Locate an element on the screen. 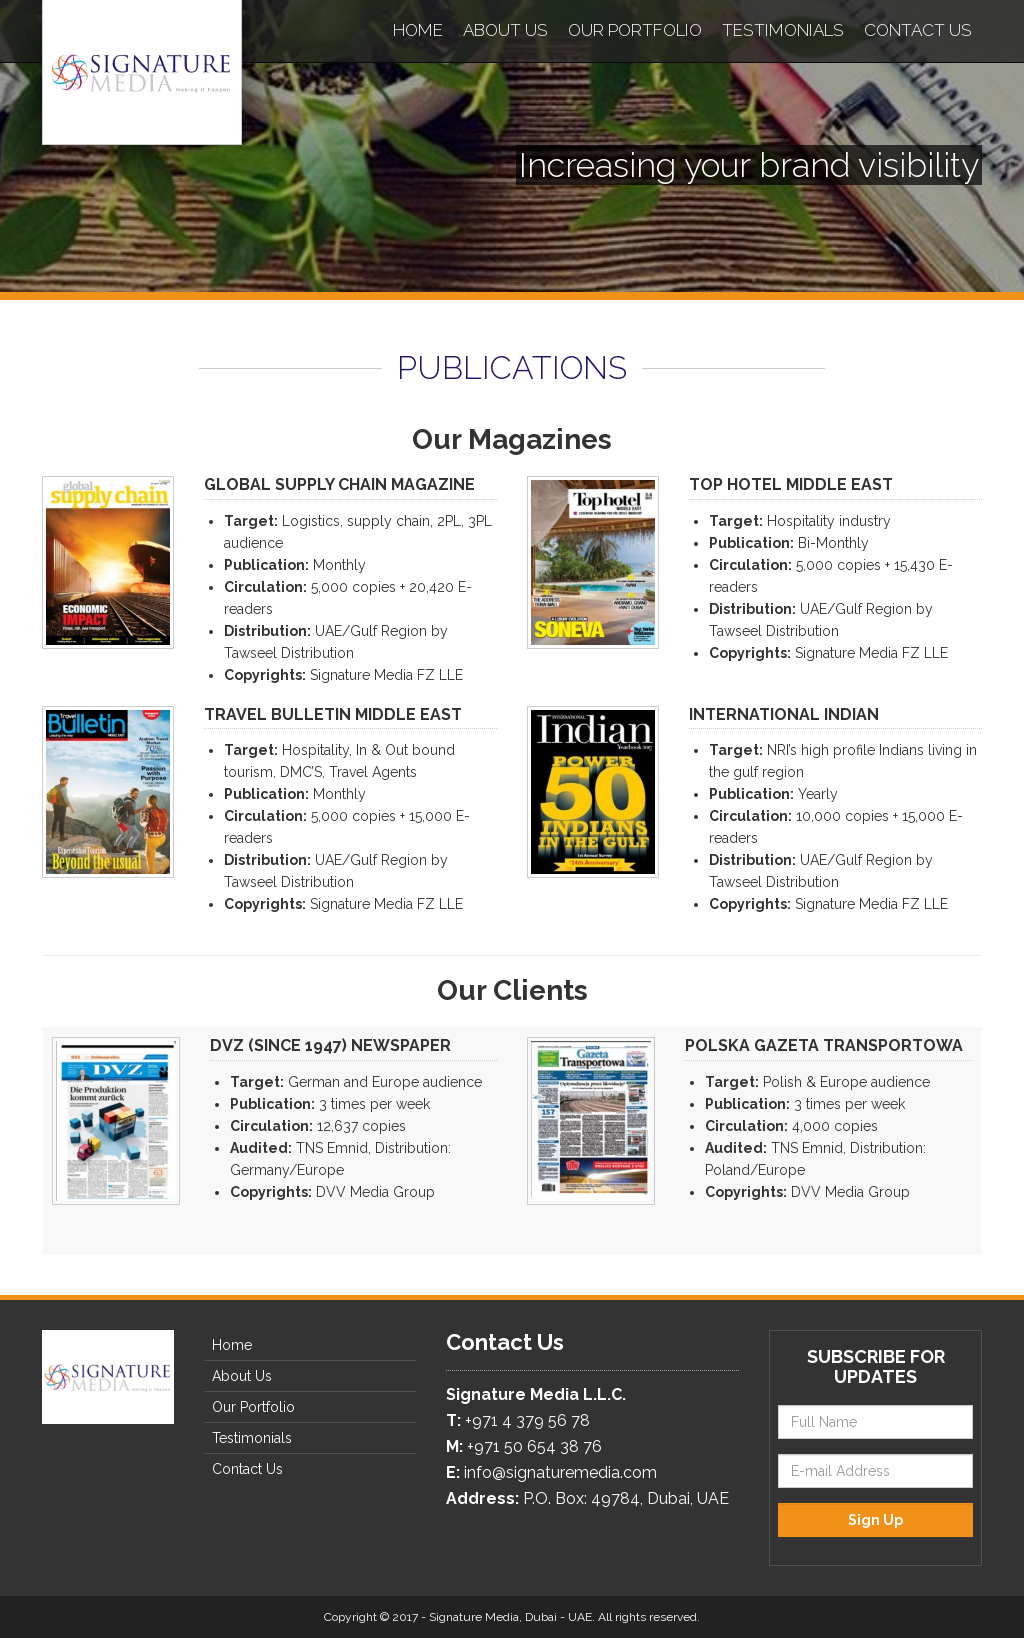  Contact Us is located at coordinates (918, 30).